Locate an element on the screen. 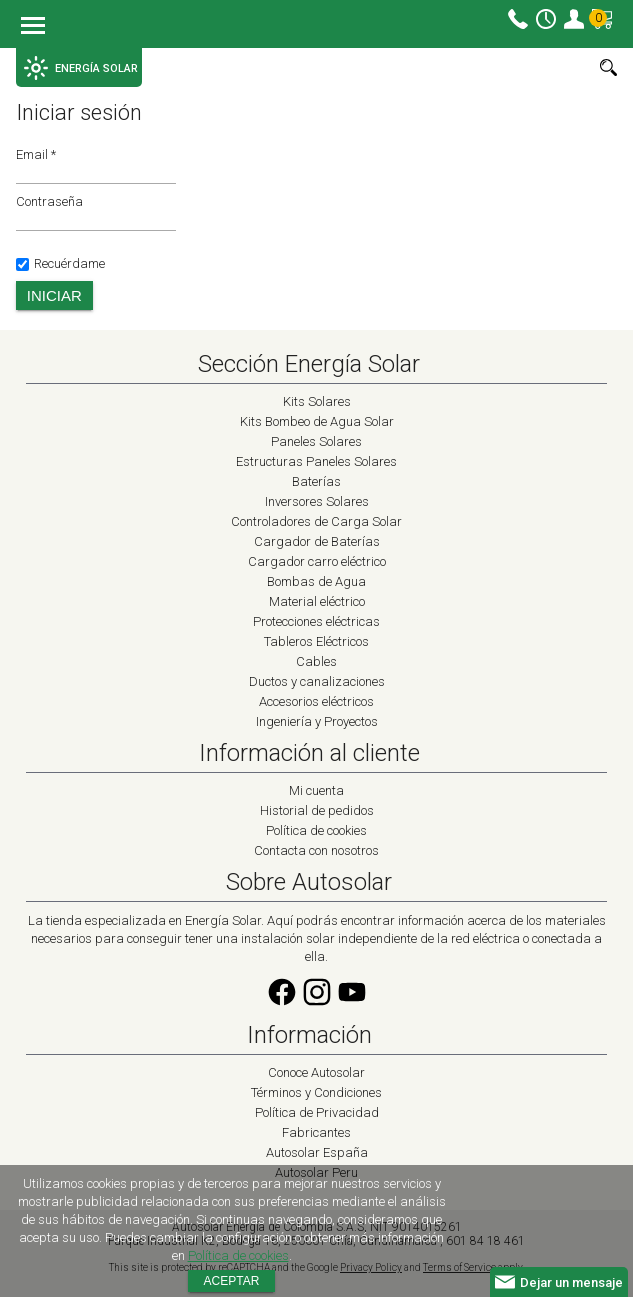 Image resolution: width=633 pixels, height=1297 pixels. Conoce Autosolar is located at coordinates (316, 1072).